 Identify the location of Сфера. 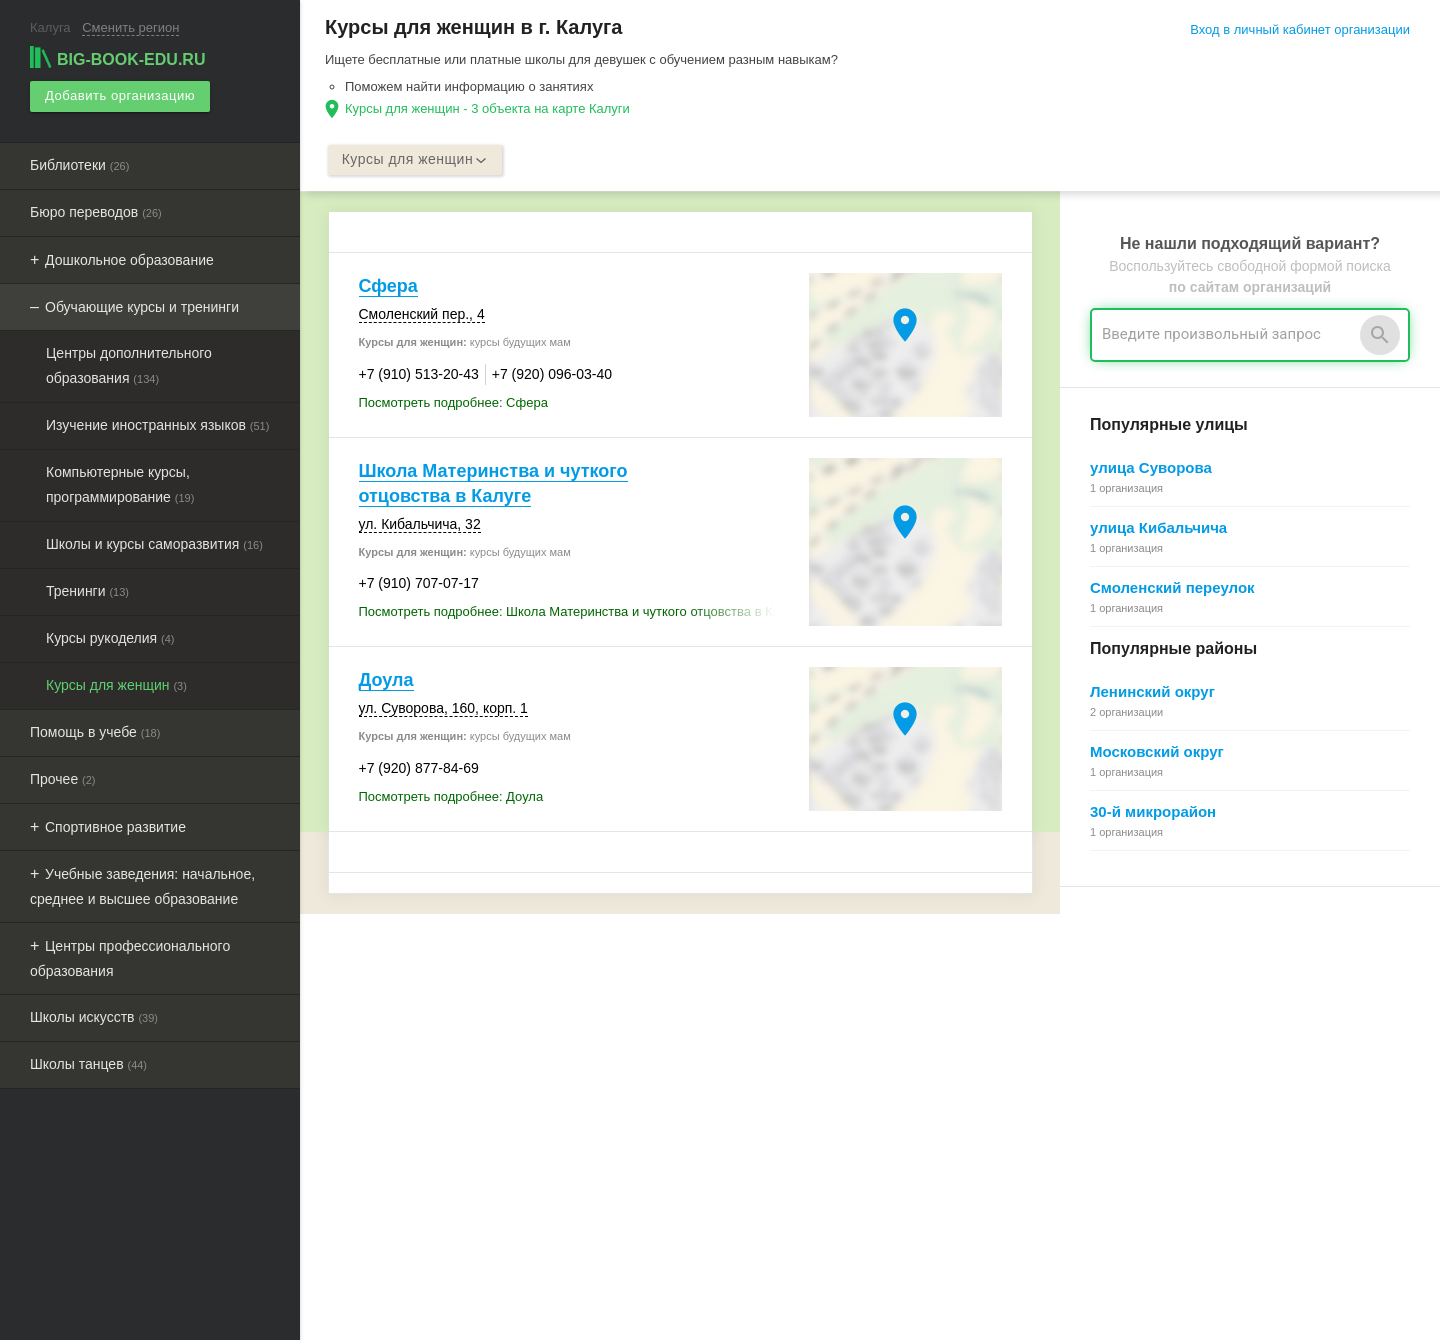
(388, 287).